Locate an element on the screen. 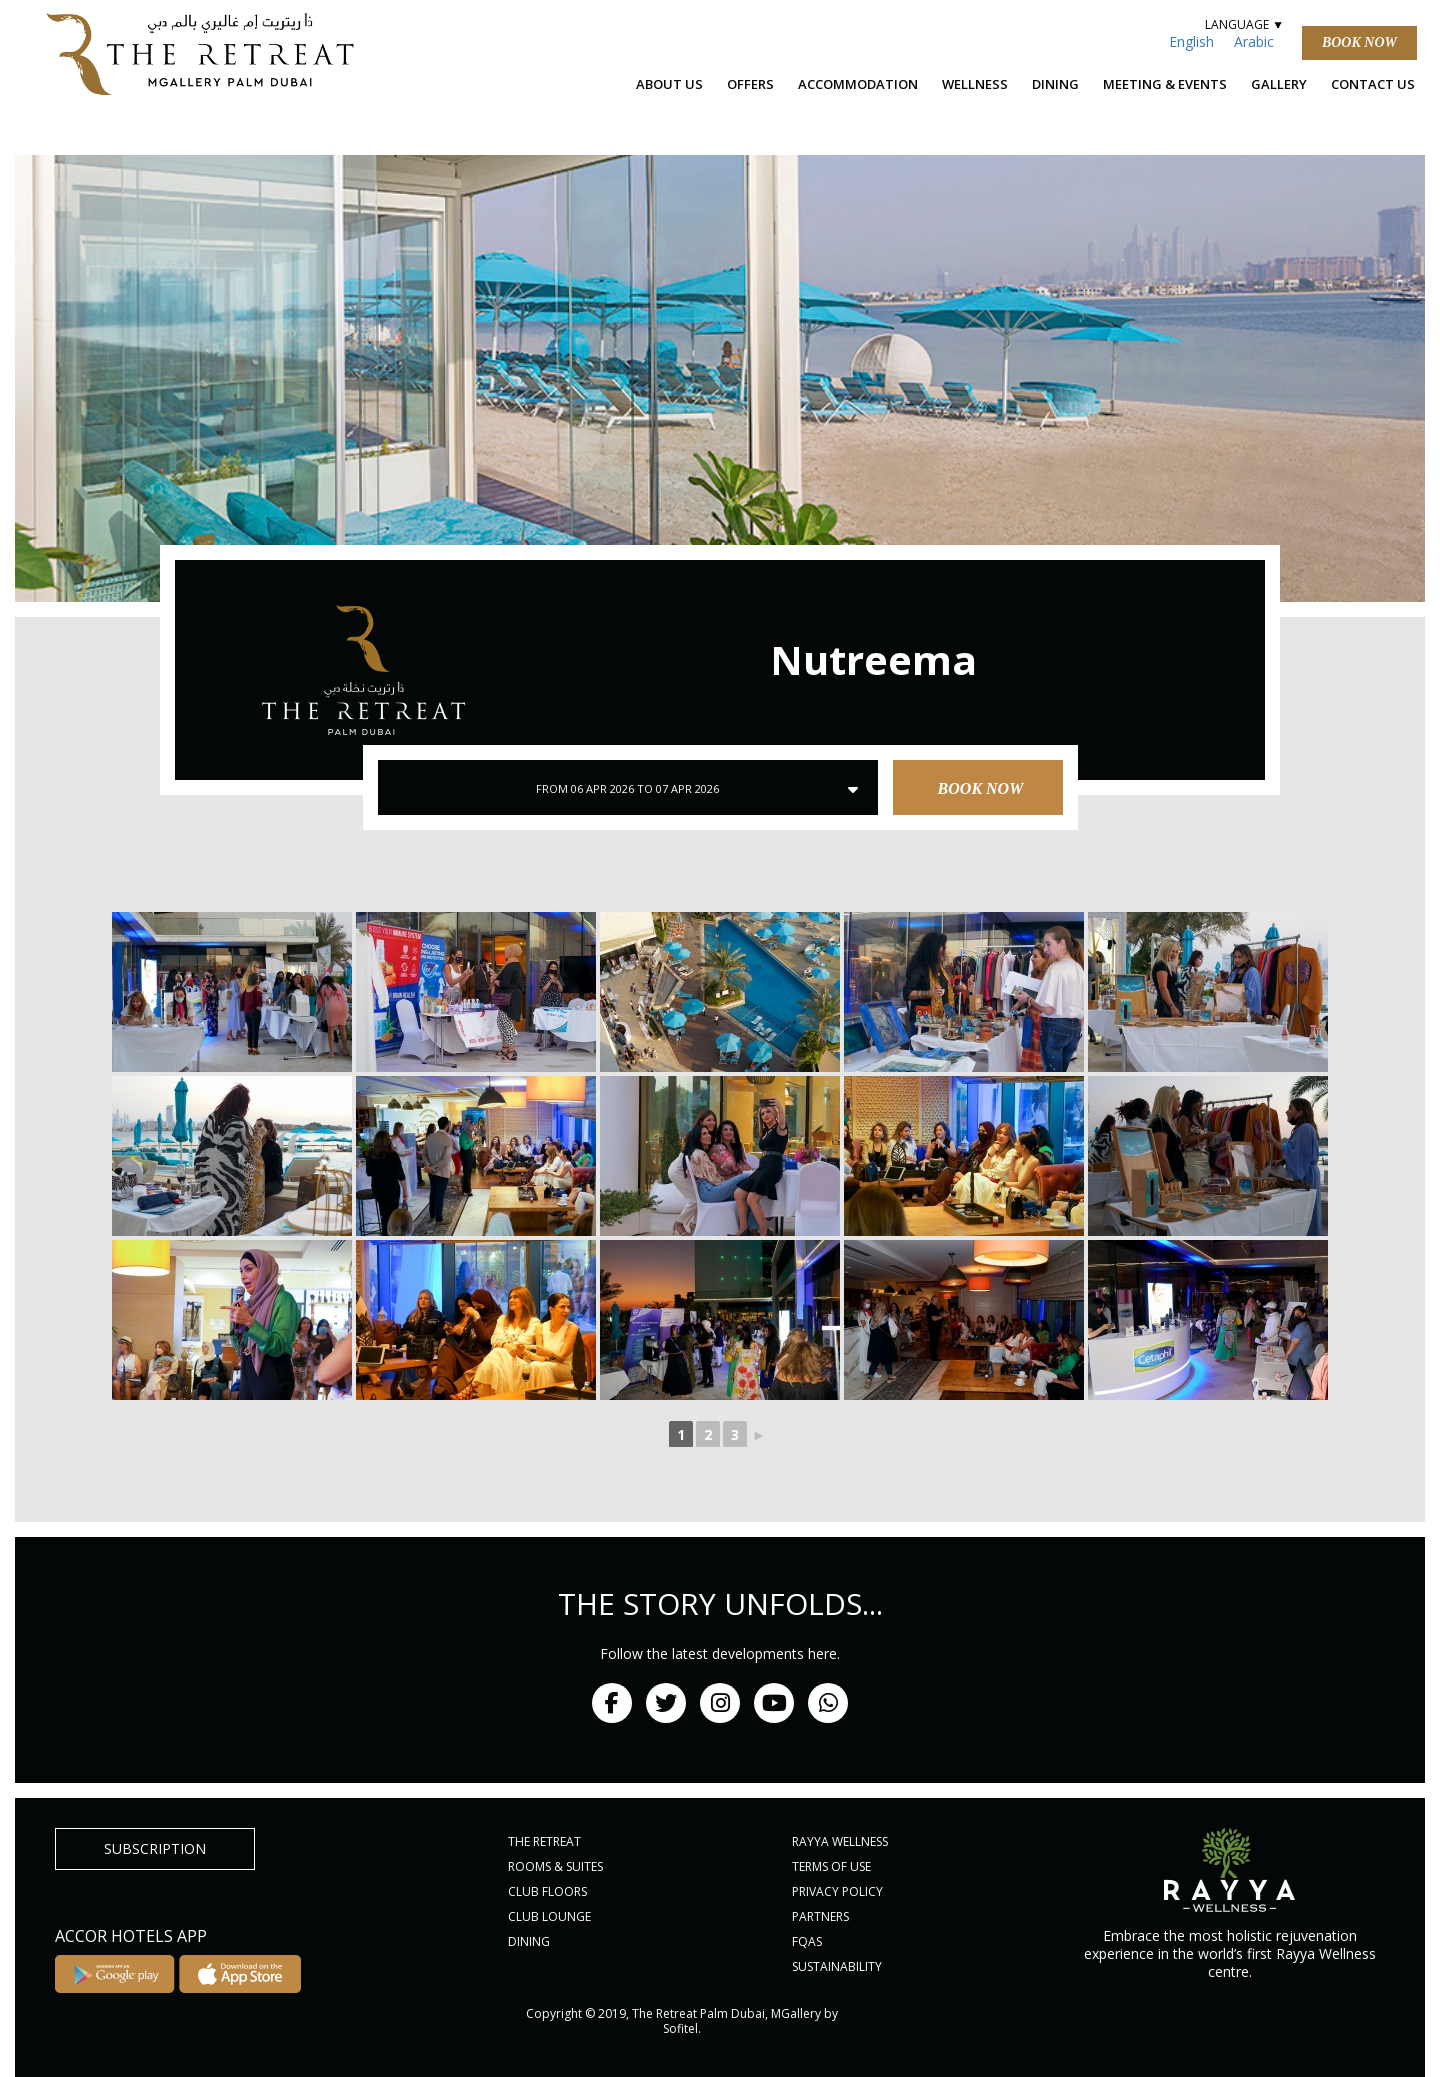 The width and height of the screenshot is (1440, 2077). ROOMS & SUITES is located at coordinates (555, 1866).